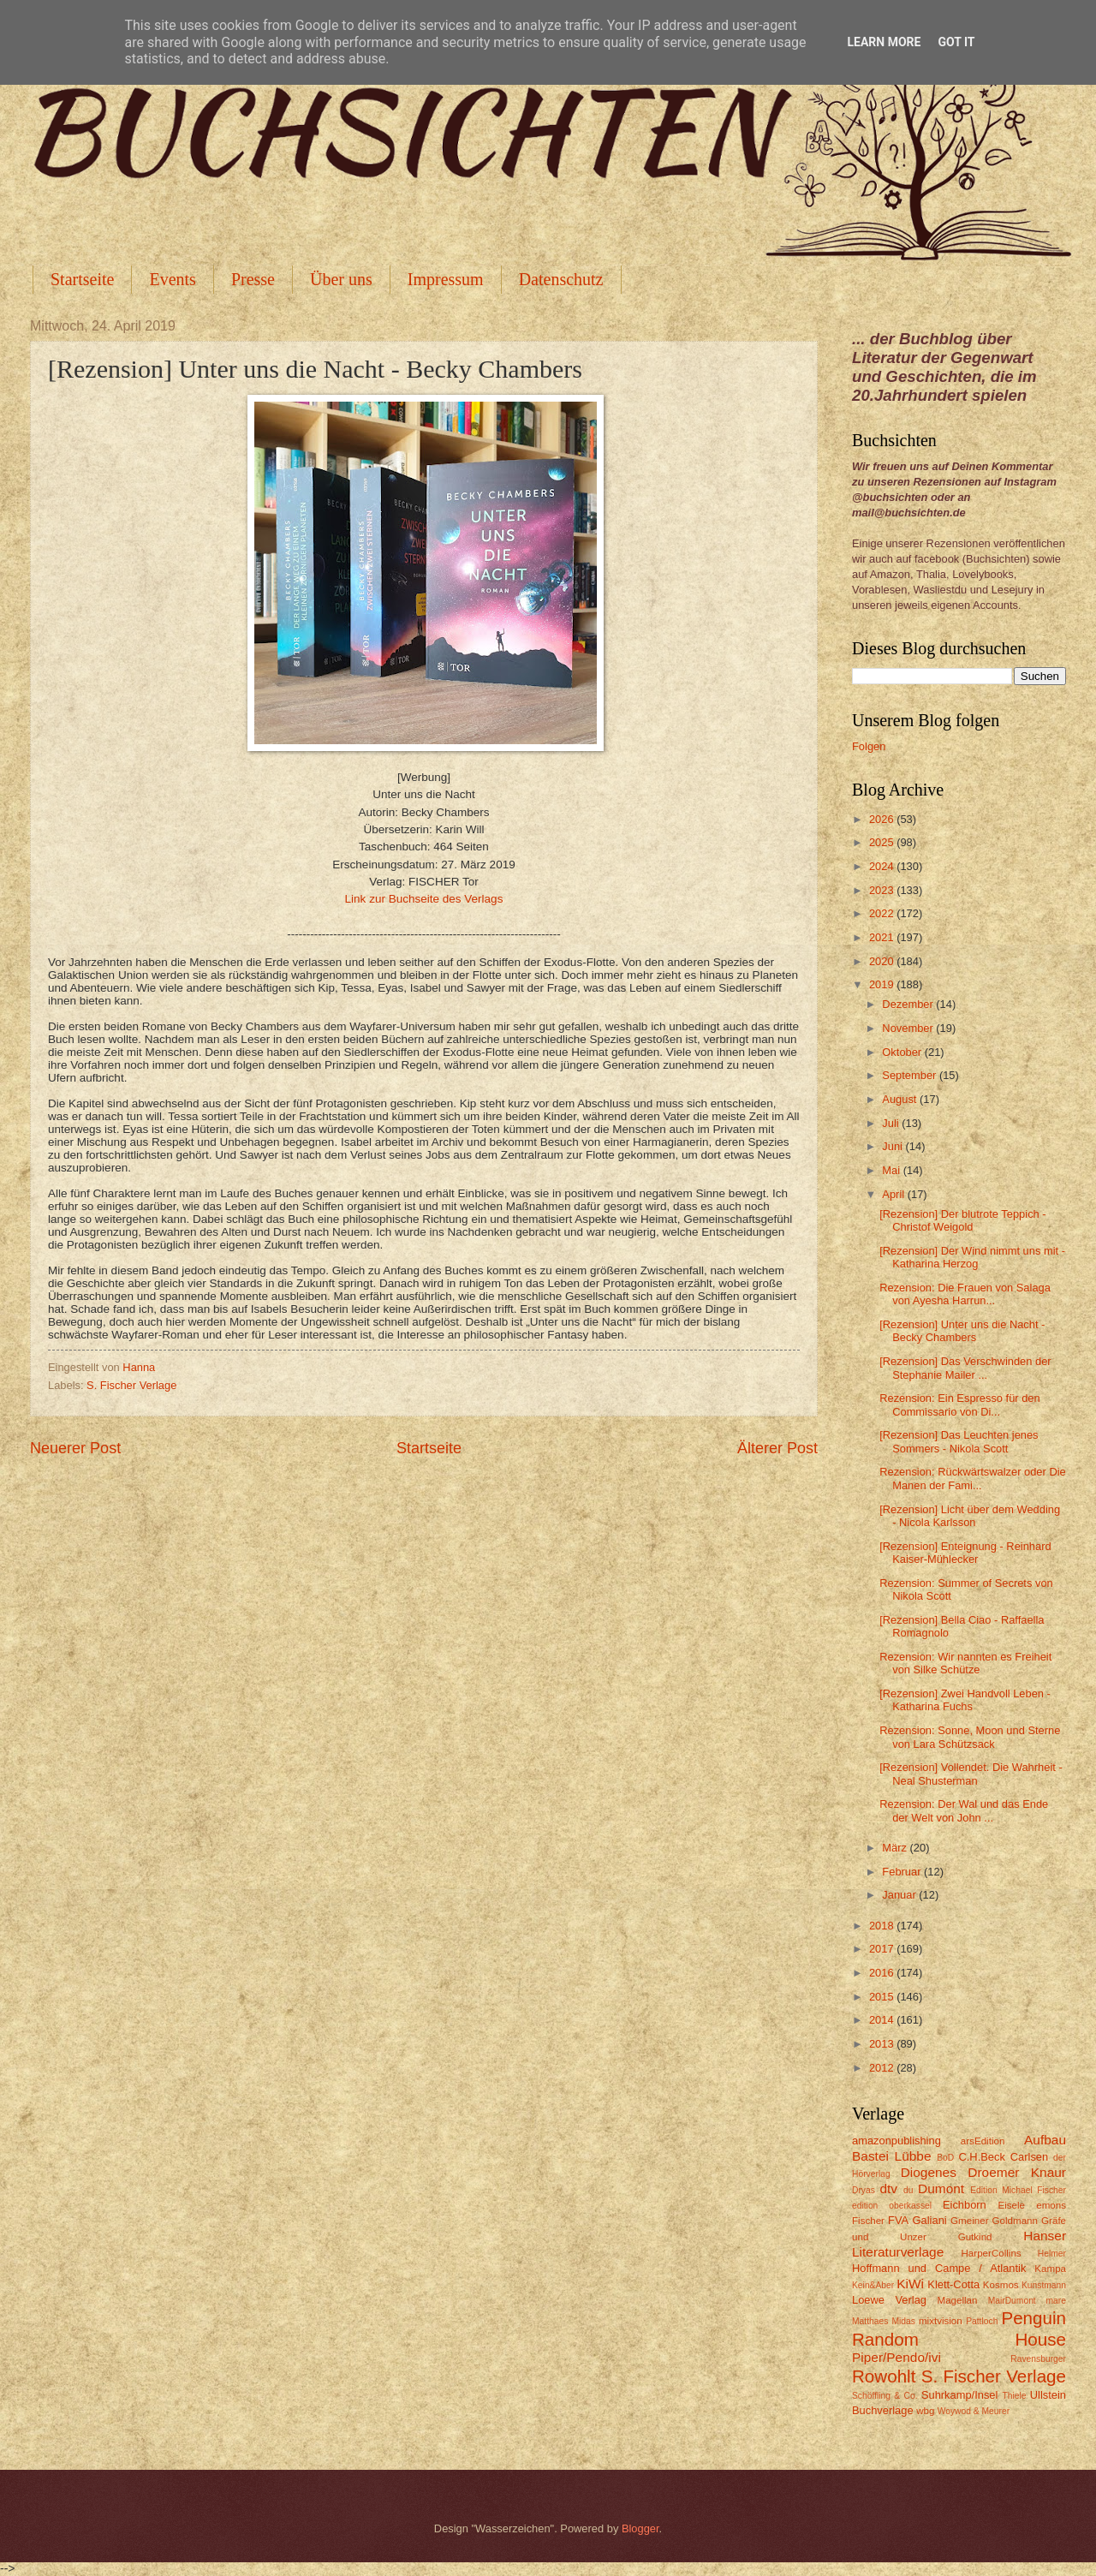 The image size is (1096, 2576). What do you see at coordinates (882, 961) in the screenshot?
I see `2020` at bounding box center [882, 961].